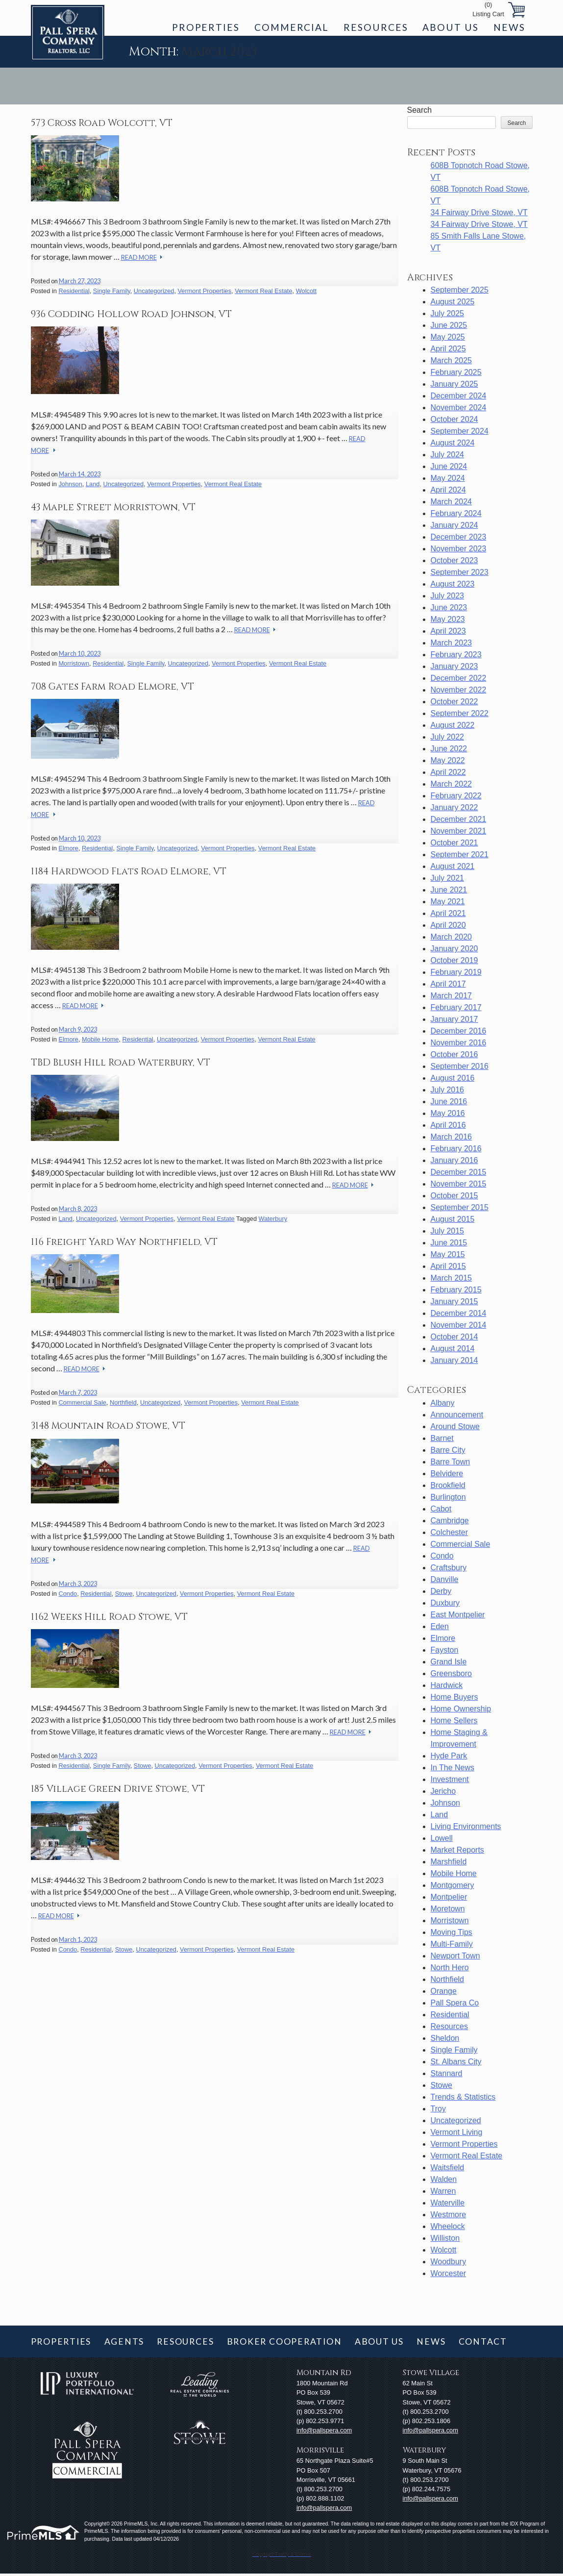 Image resolution: width=563 pixels, height=2576 pixels. I want to click on May 2016, so click(448, 1113).